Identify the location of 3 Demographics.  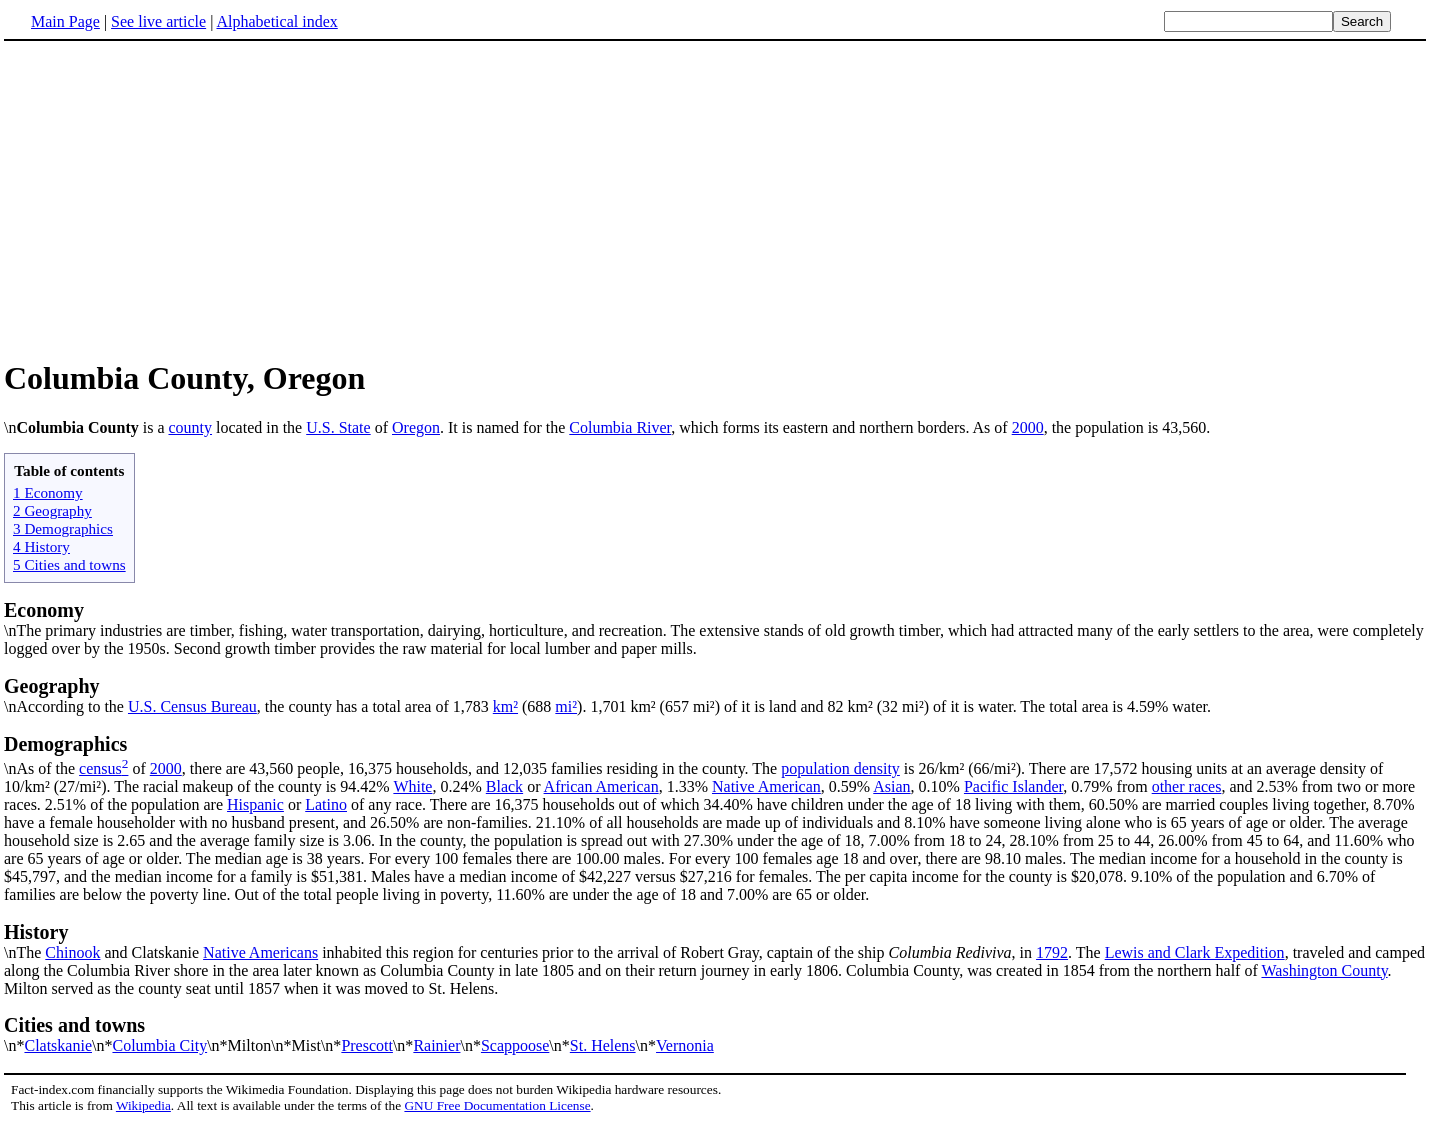
(63, 528).